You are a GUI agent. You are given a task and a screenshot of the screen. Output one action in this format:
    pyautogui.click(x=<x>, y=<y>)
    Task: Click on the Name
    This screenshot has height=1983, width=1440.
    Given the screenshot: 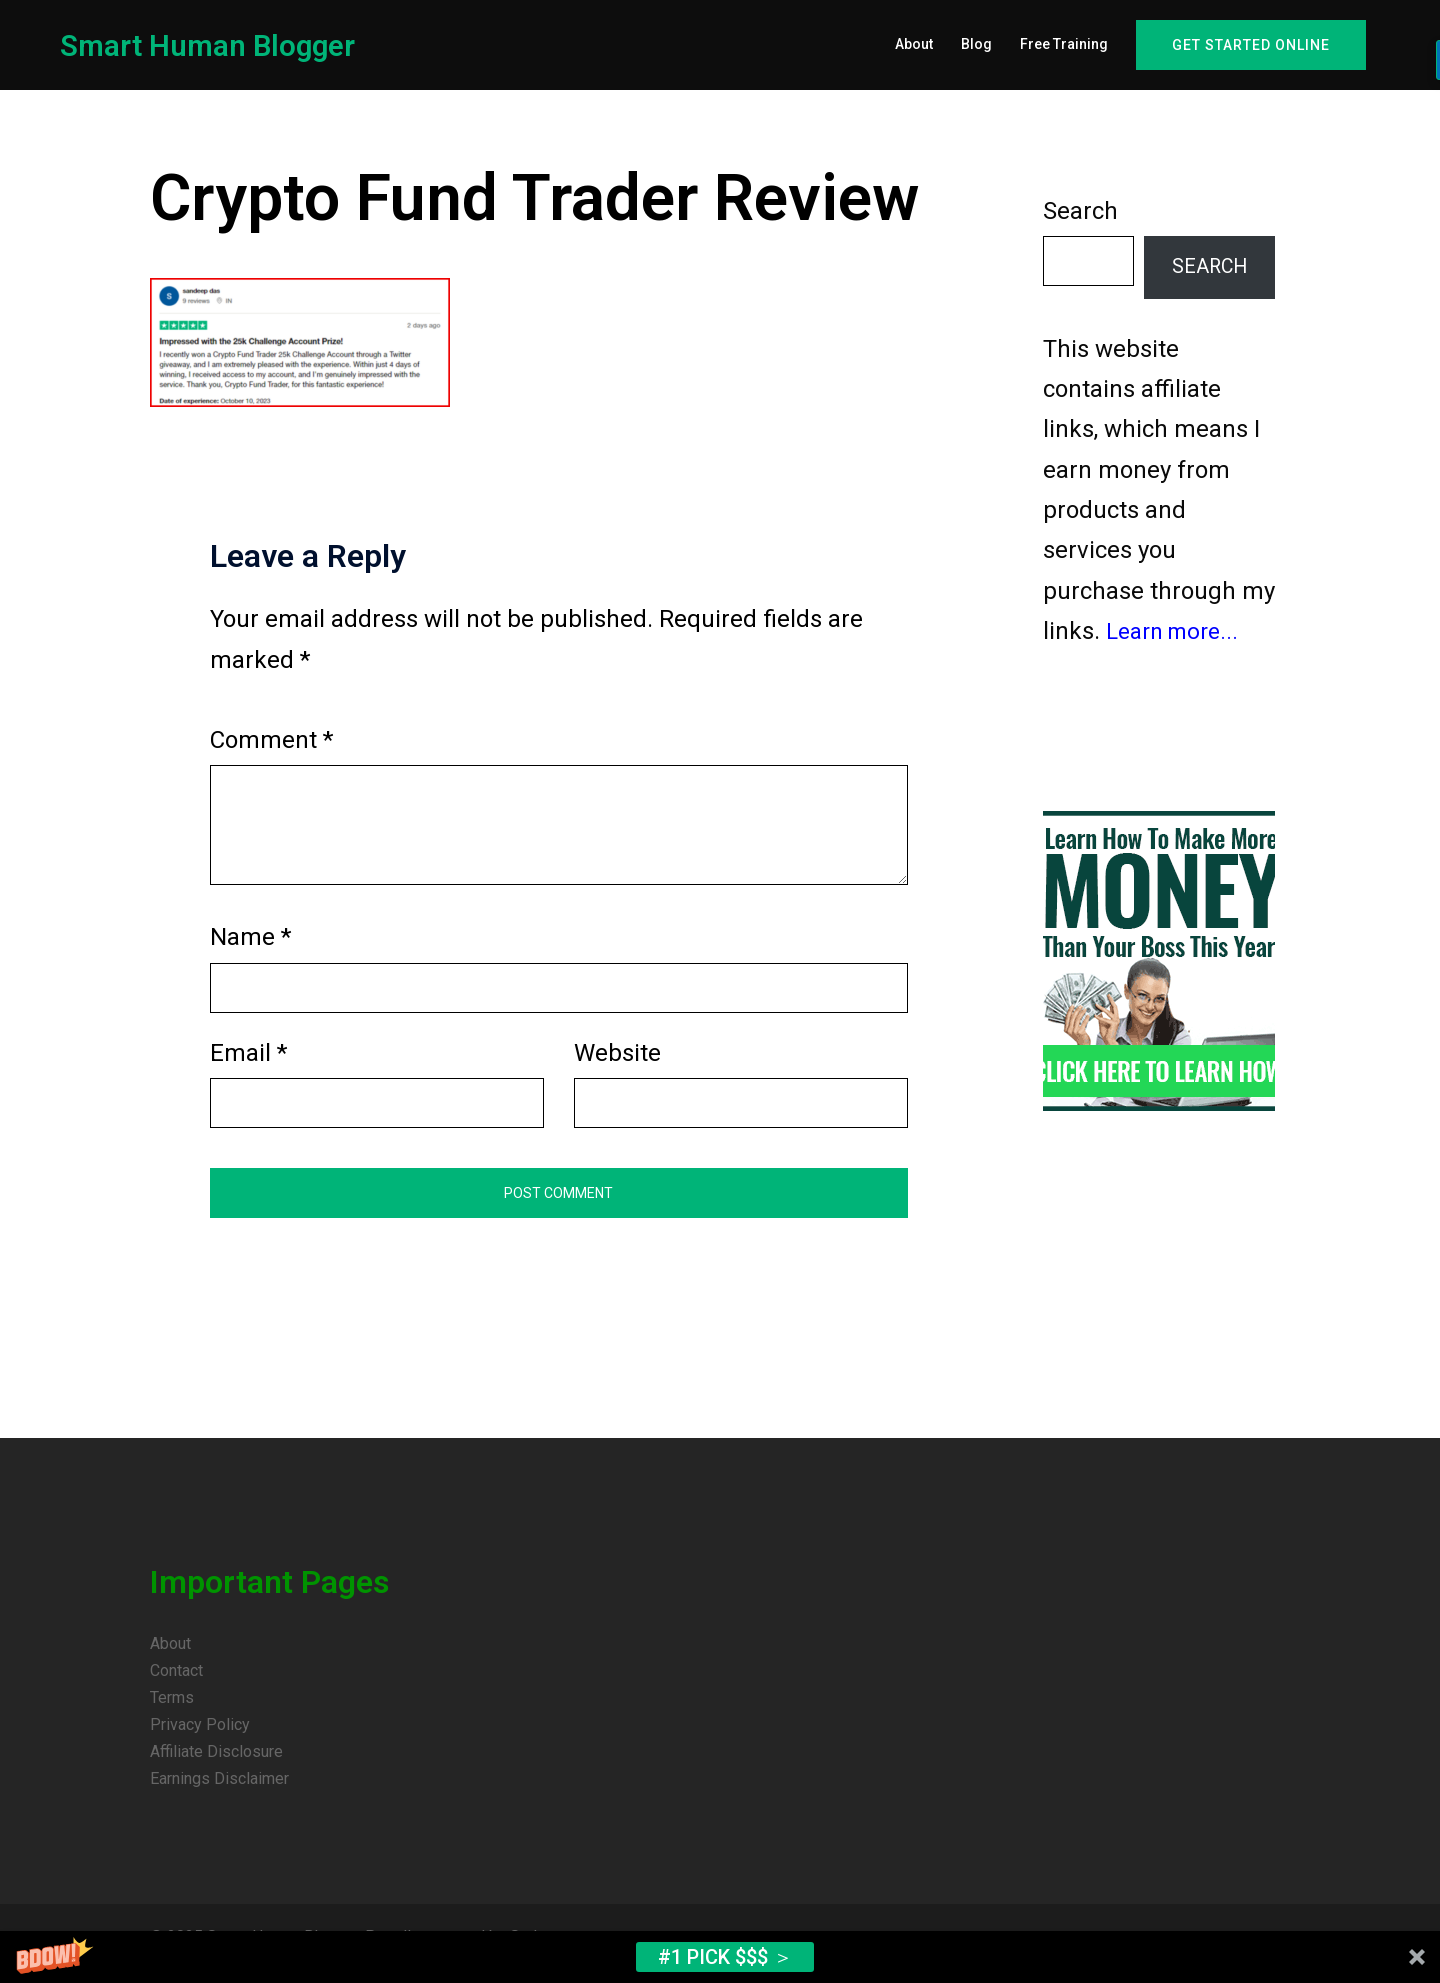 What is the action you would take?
    pyautogui.click(x=250, y=949)
    